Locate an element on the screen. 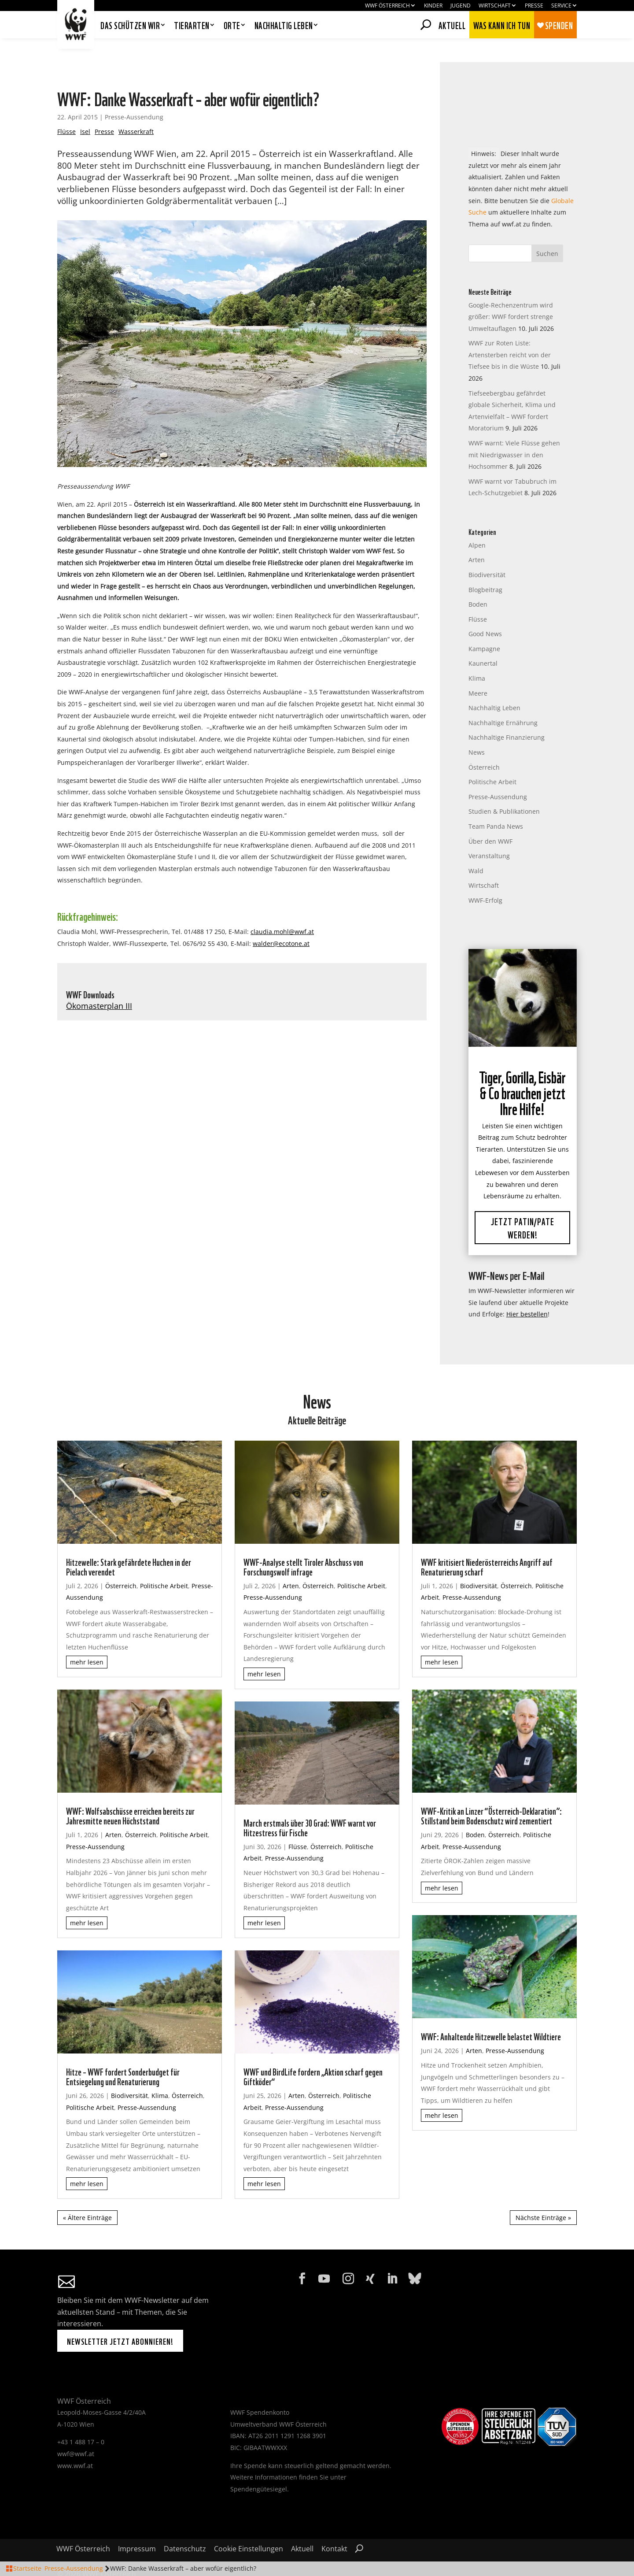 Image resolution: width=634 pixels, height=2576 pixels. Datenschutz is located at coordinates (185, 2526).